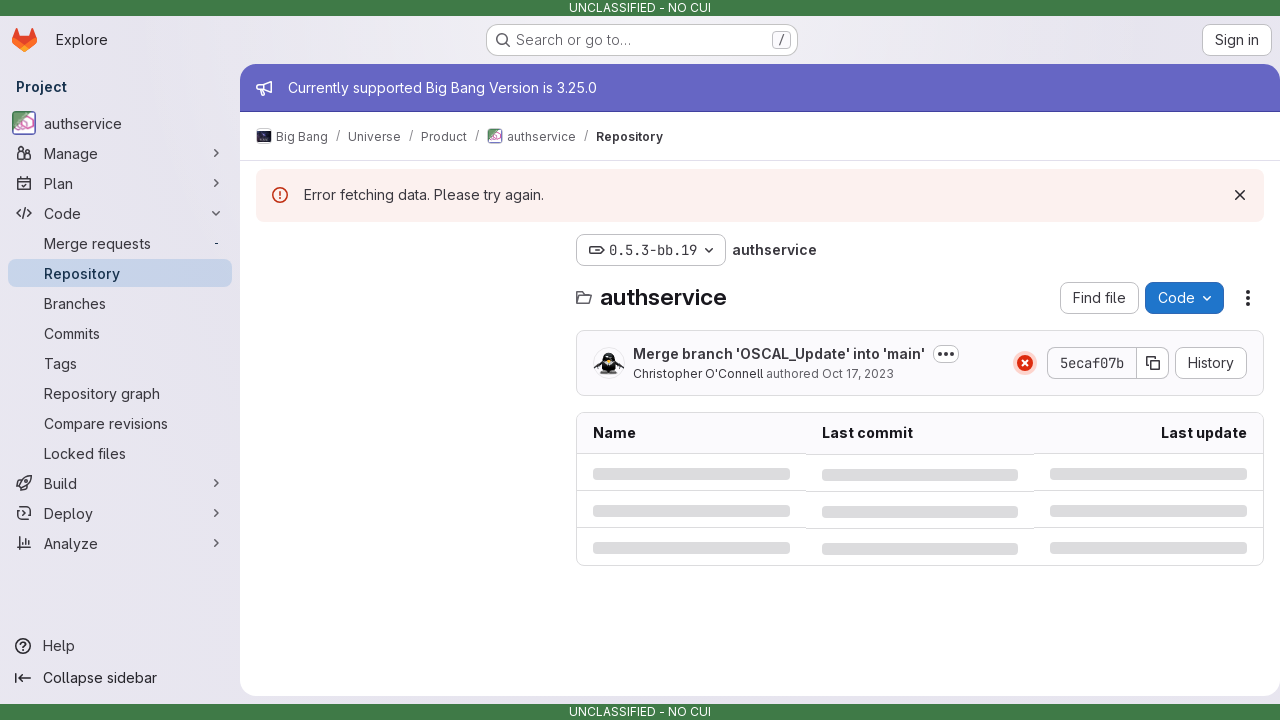 This screenshot has height=720, width=1280. What do you see at coordinates (858, 373) in the screenshot?
I see `Oct 17, 2023 [Tuesday, October 17, 2023 at 4:15:31 PM UTC]` at bounding box center [858, 373].